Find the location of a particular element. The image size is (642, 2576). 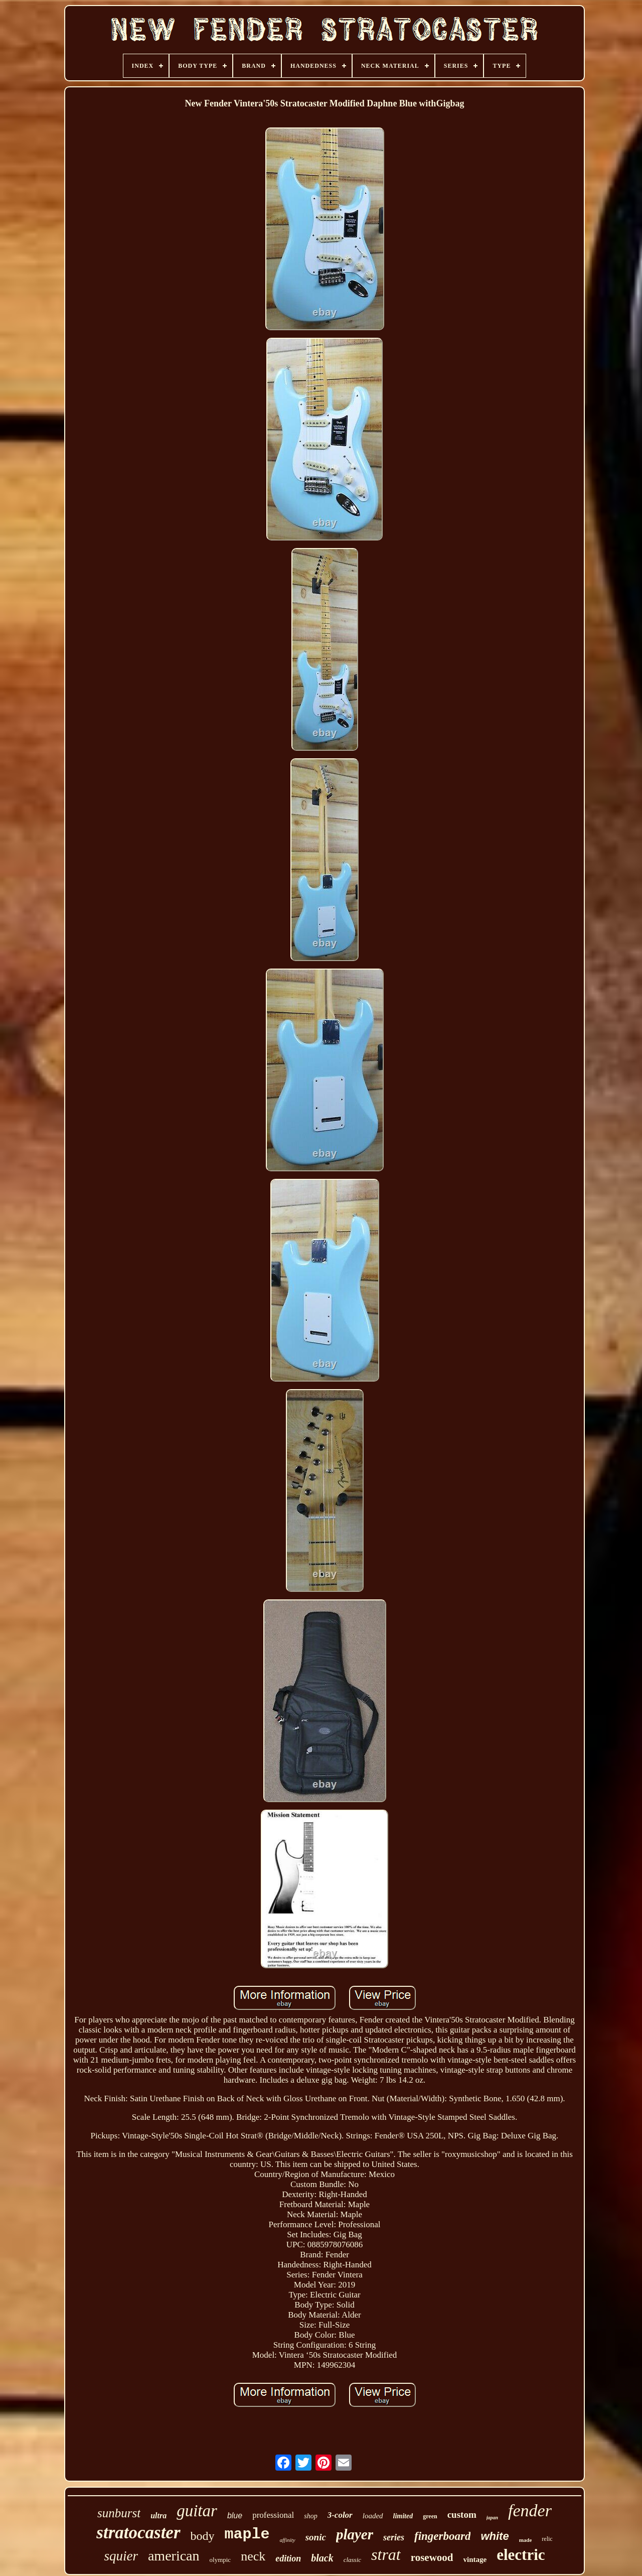

ultra is located at coordinates (158, 2515).